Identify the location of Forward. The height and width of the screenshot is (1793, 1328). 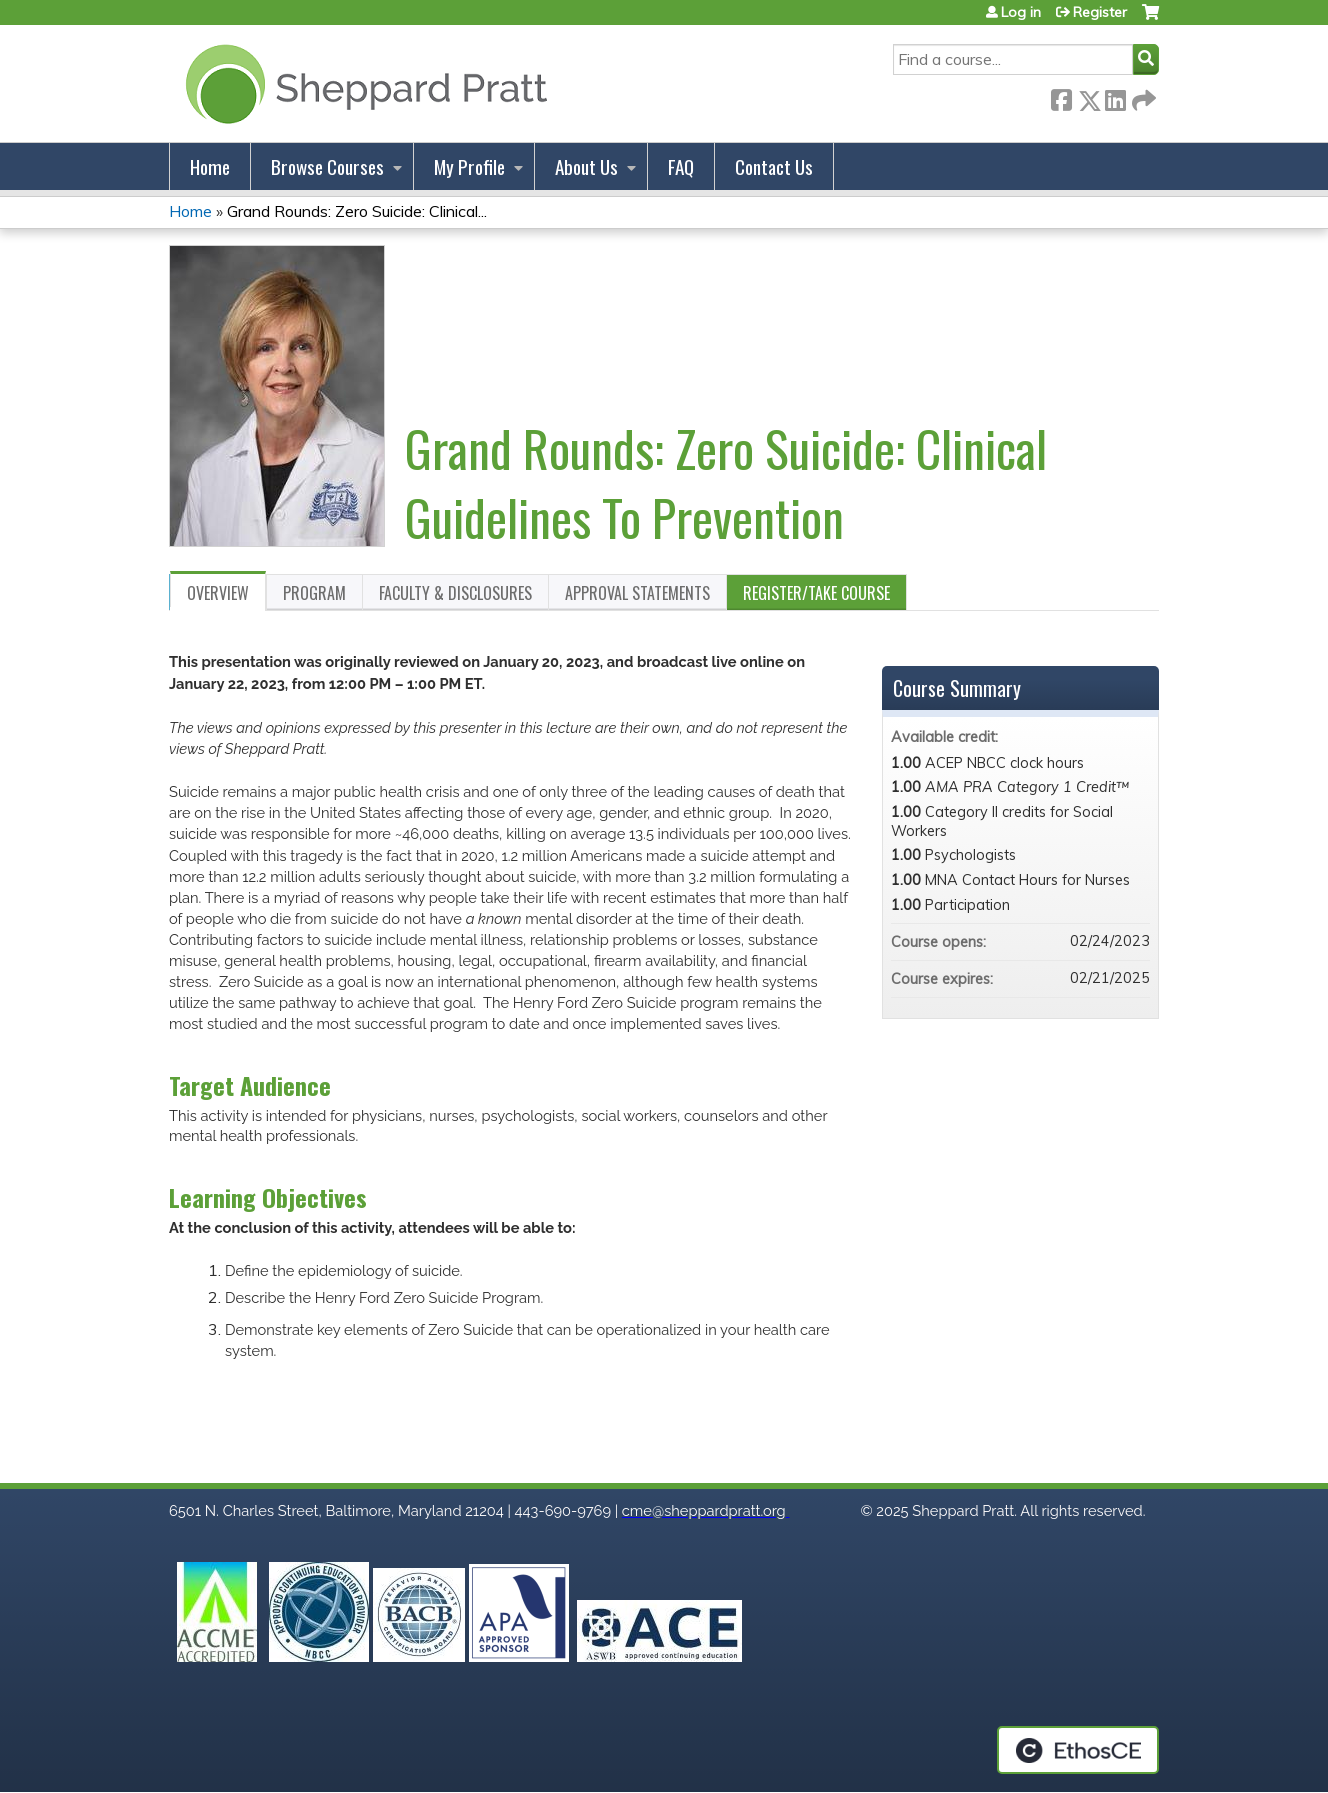
(1142, 96).